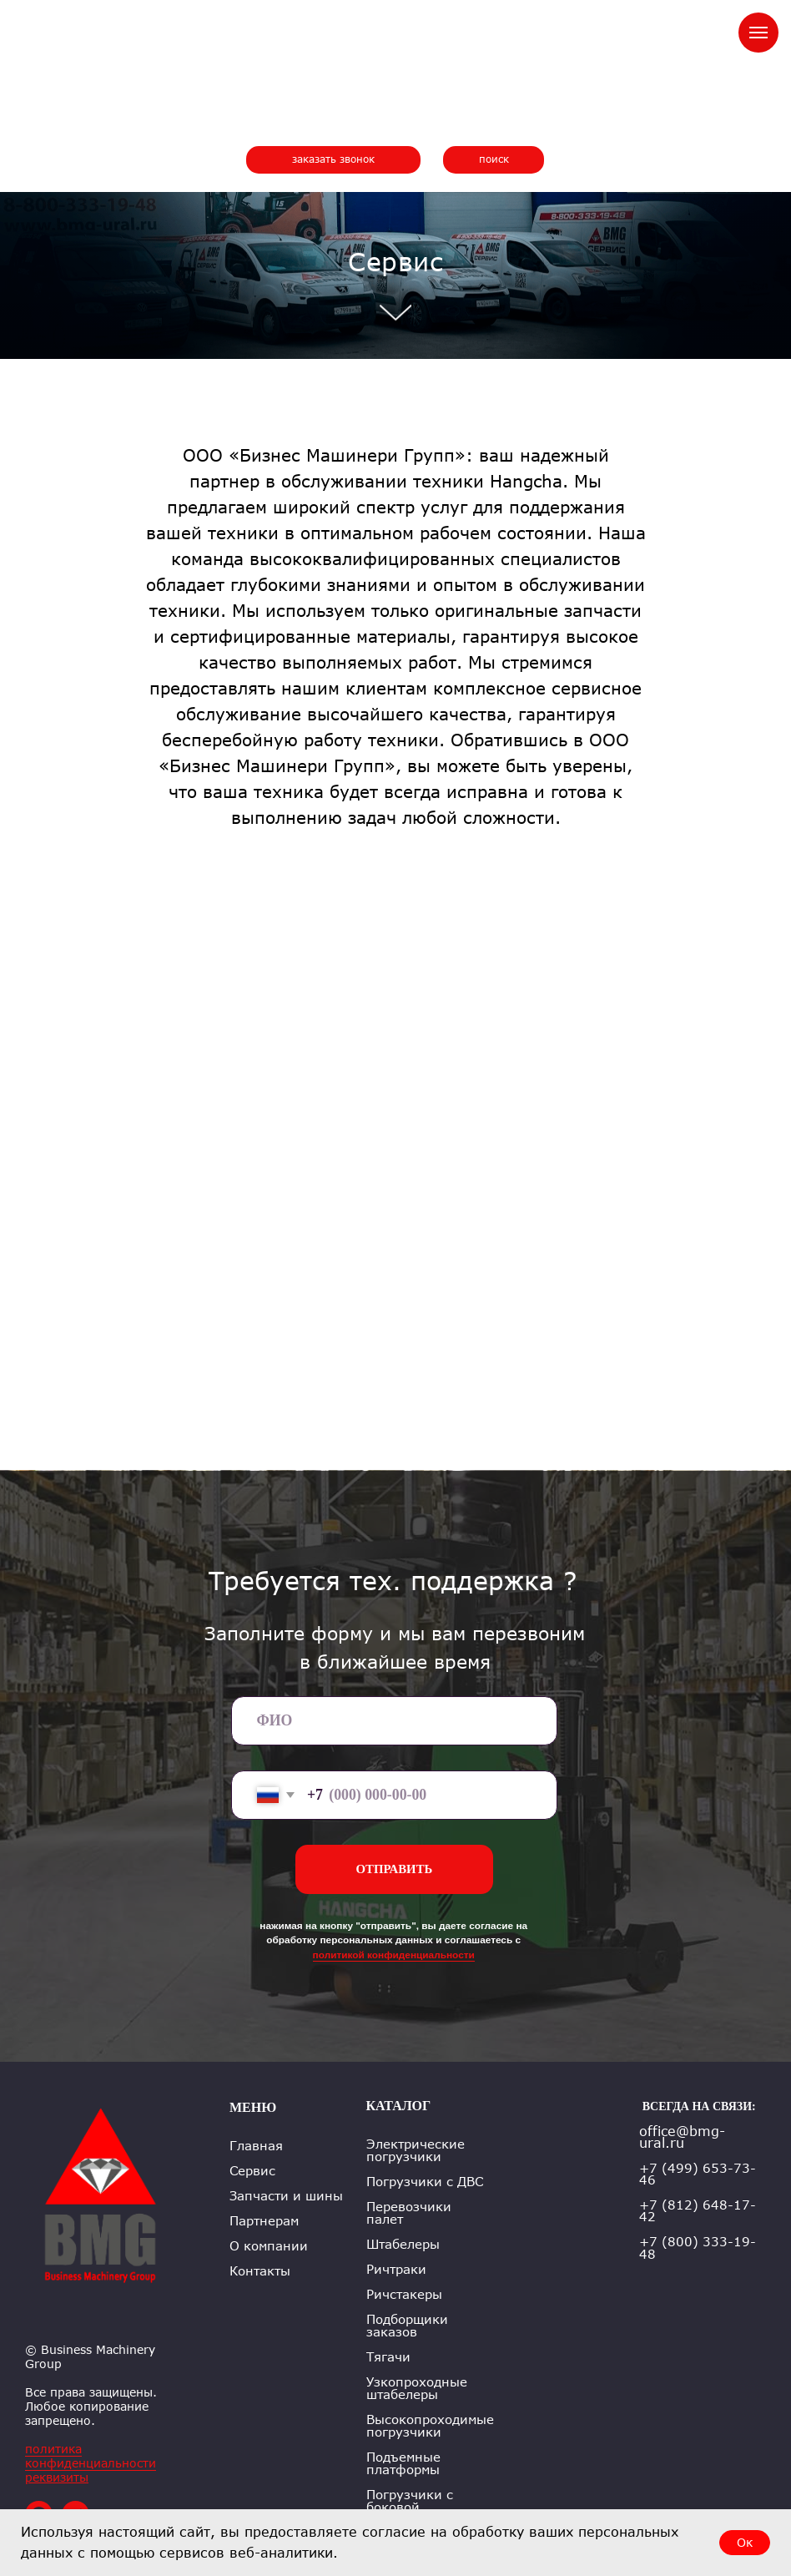 The image size is (791, 2576). What do you see at coordinates (408, 2212) in the screenshot?
I see `Перевозчики палет` at bounding box center [408, 2212].